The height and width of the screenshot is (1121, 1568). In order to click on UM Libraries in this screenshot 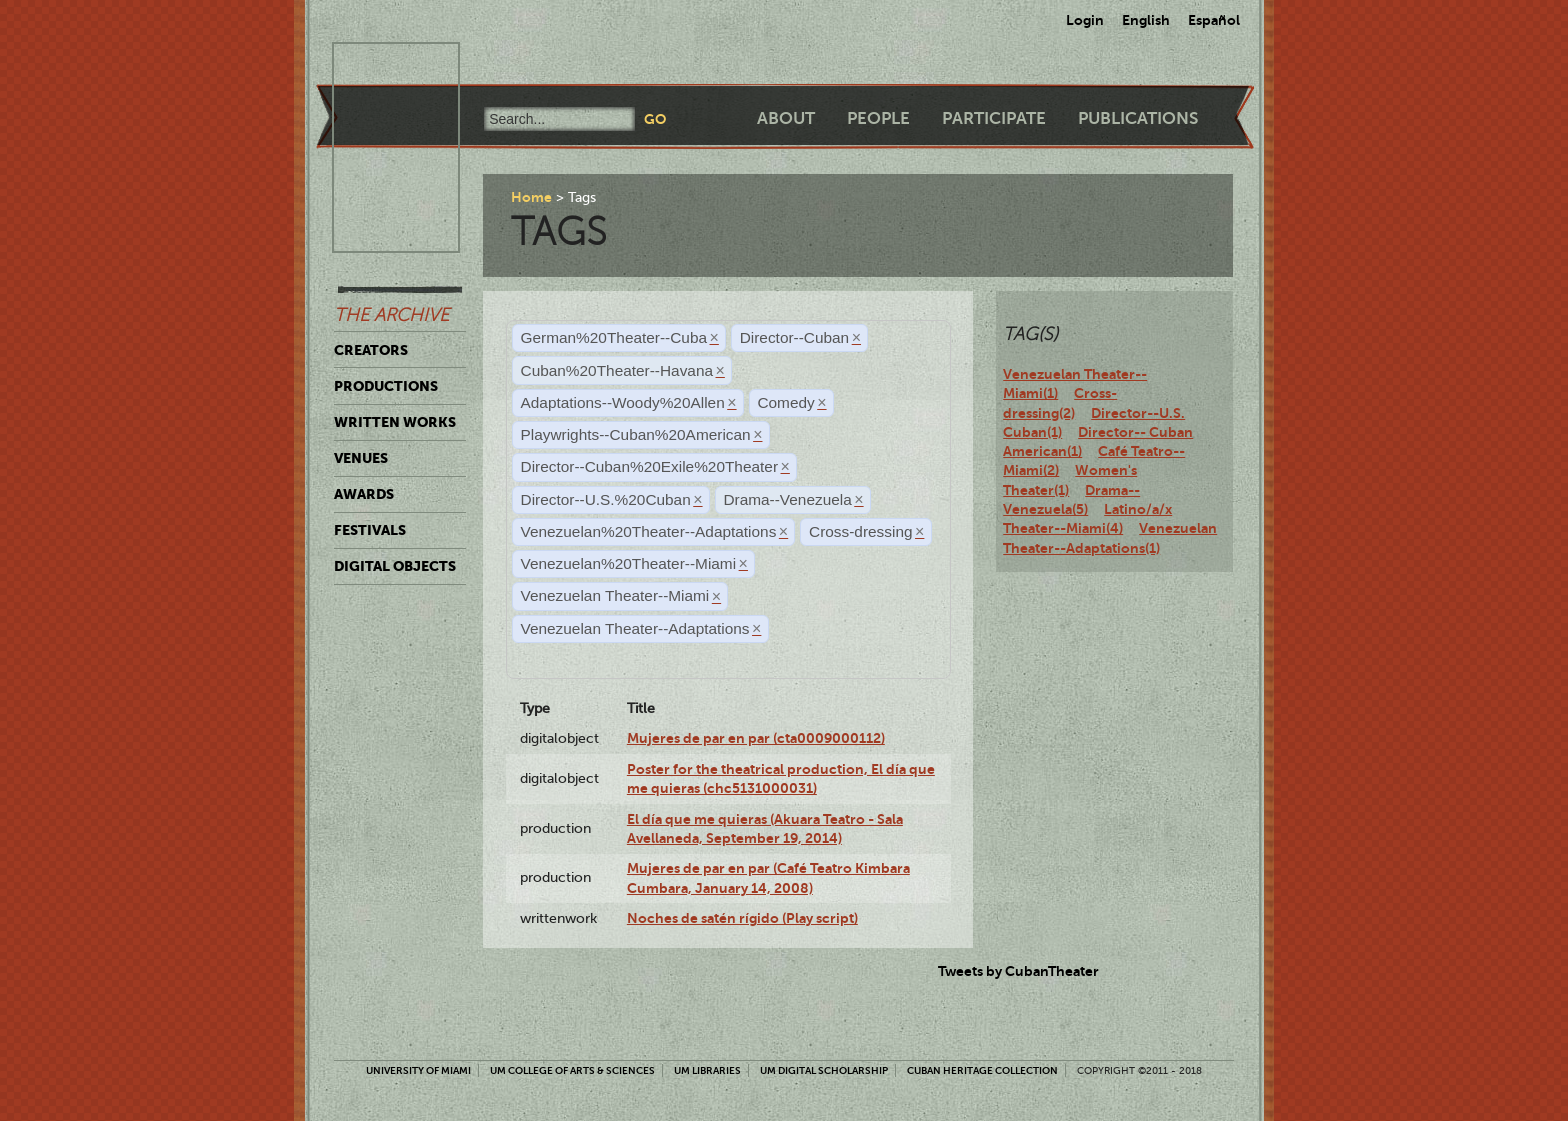, I will do `click(707, 1070)`.